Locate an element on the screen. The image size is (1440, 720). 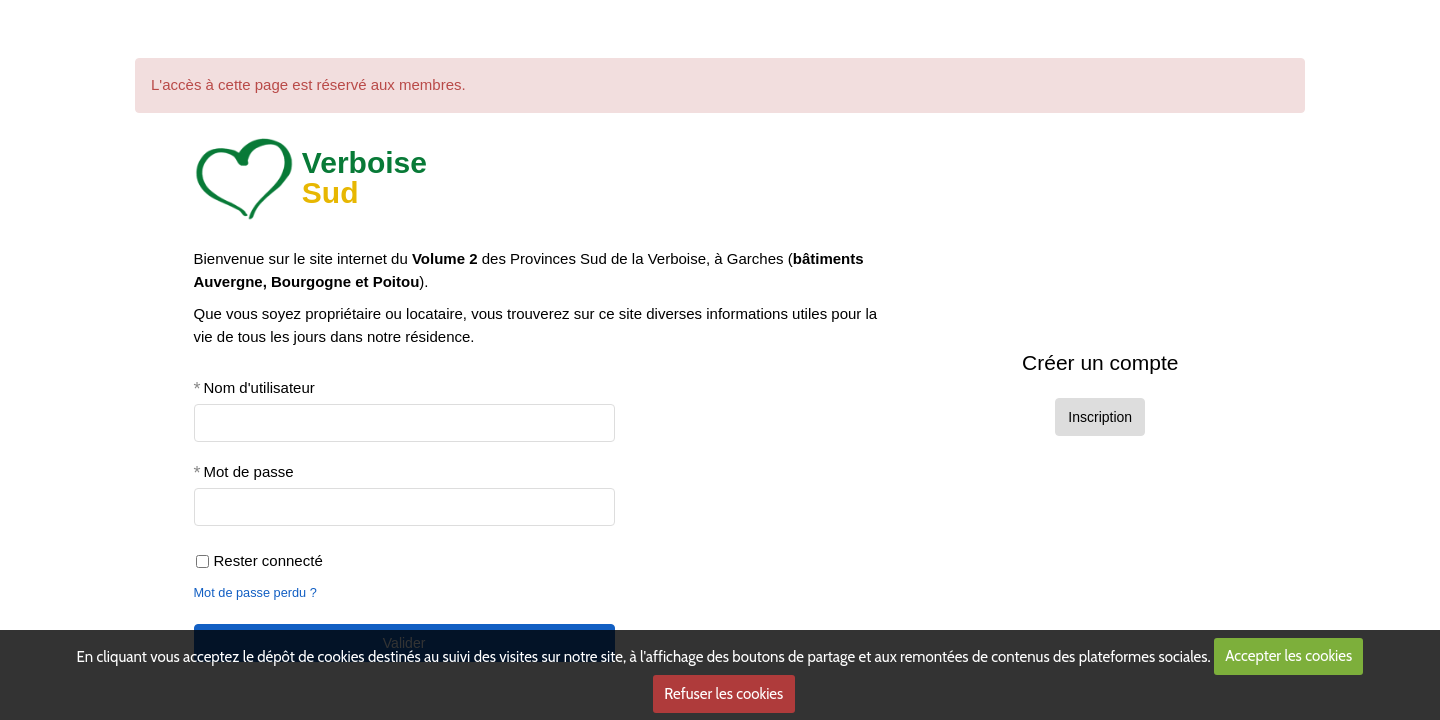
Mot de passe is located at coordinates (249, 471).